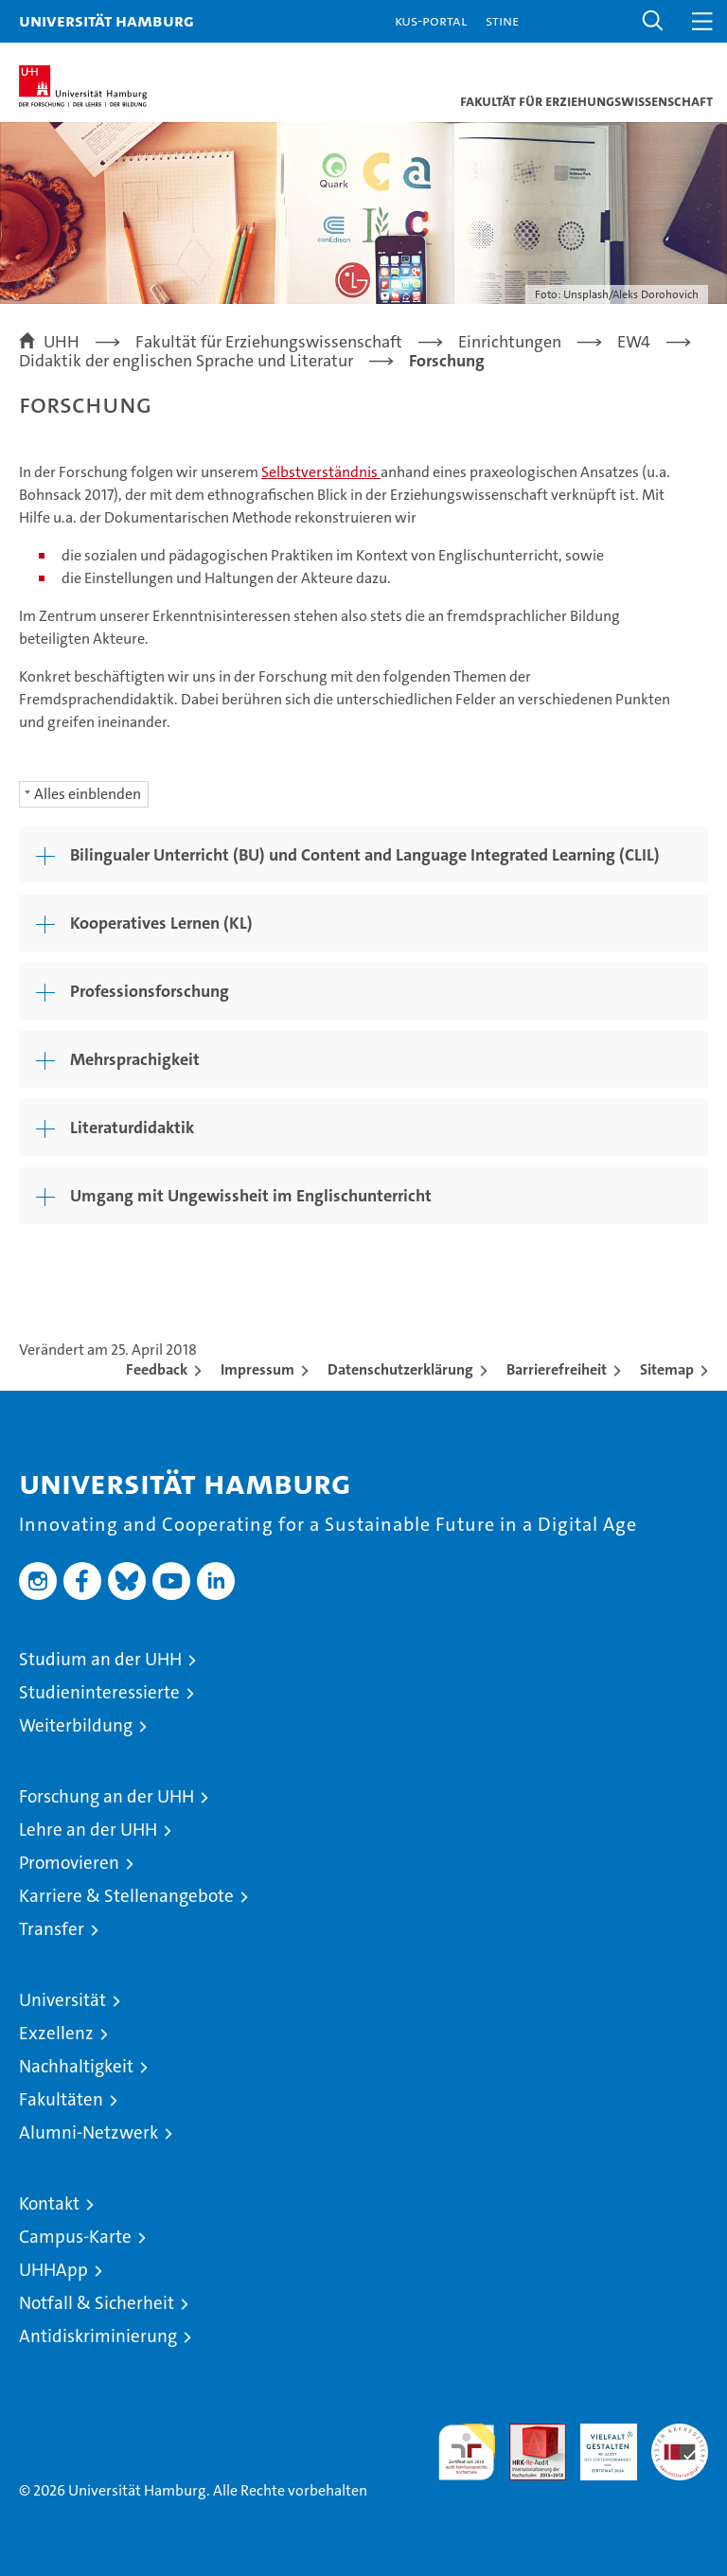 This screenshot has width=727, height=2576. Describe the element at coordinates (679, 2433) in the screenshot. I see `Systemakkreditierung` at that location.